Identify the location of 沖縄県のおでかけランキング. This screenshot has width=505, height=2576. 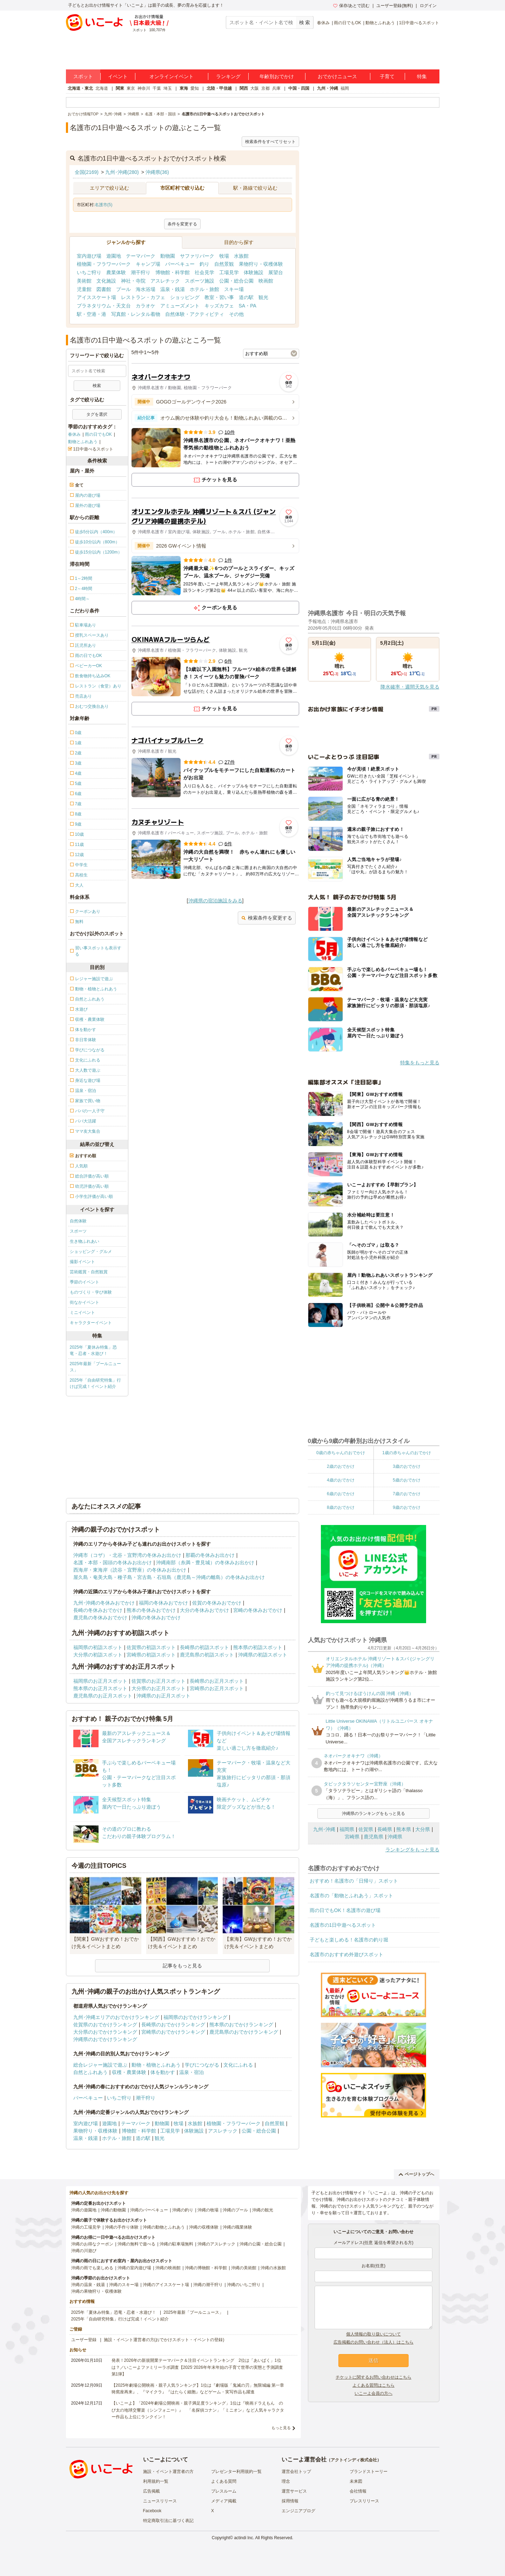
(105, 2039).